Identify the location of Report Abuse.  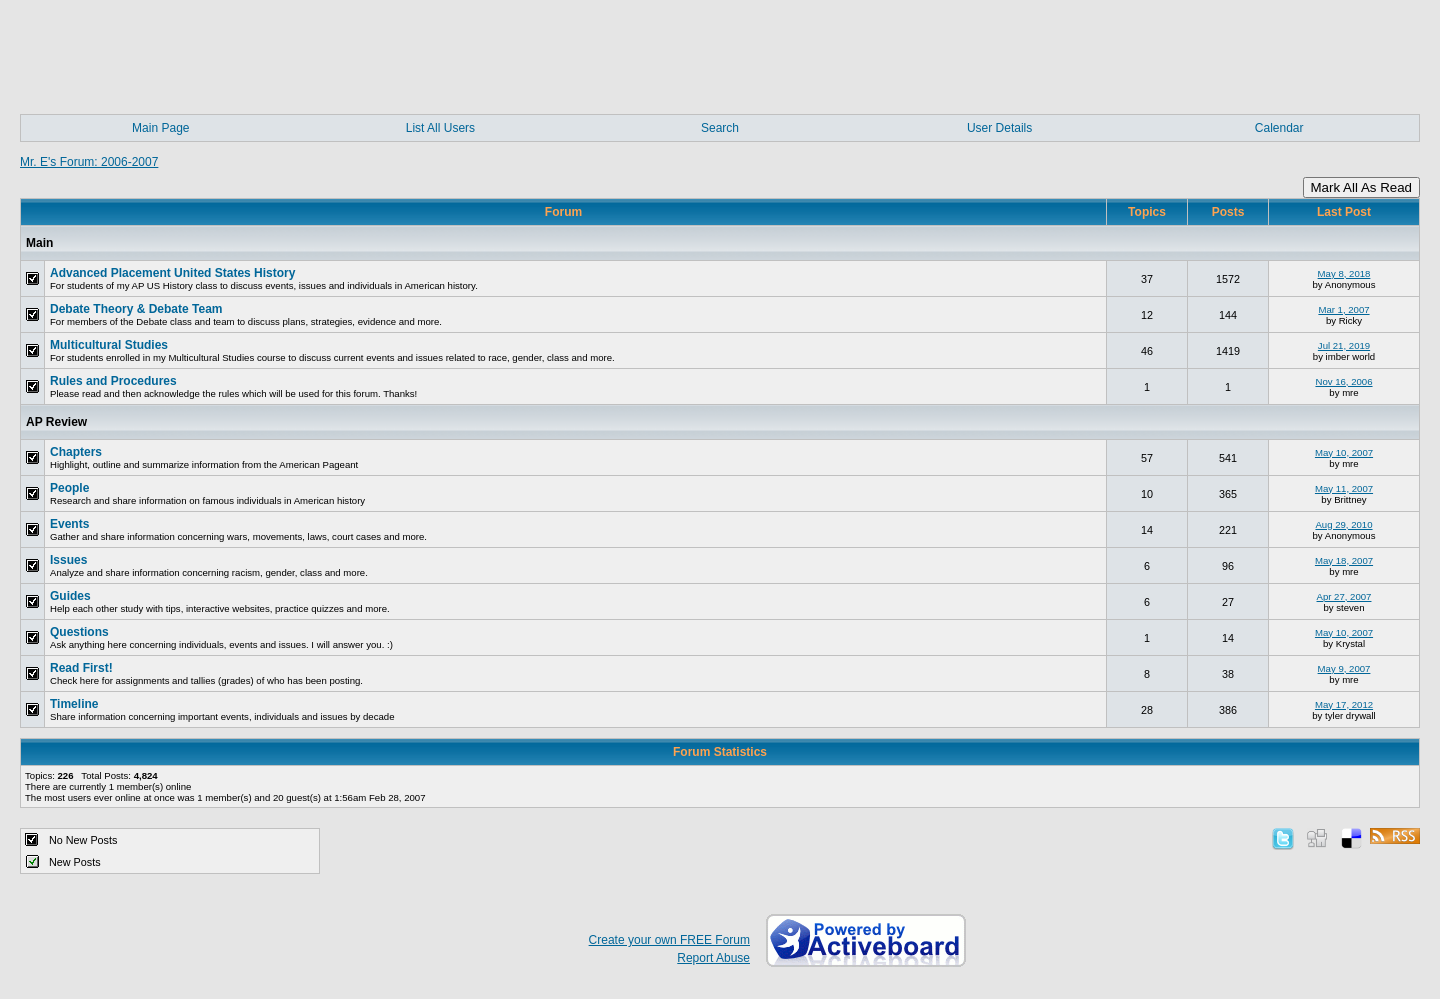
(713, 958).